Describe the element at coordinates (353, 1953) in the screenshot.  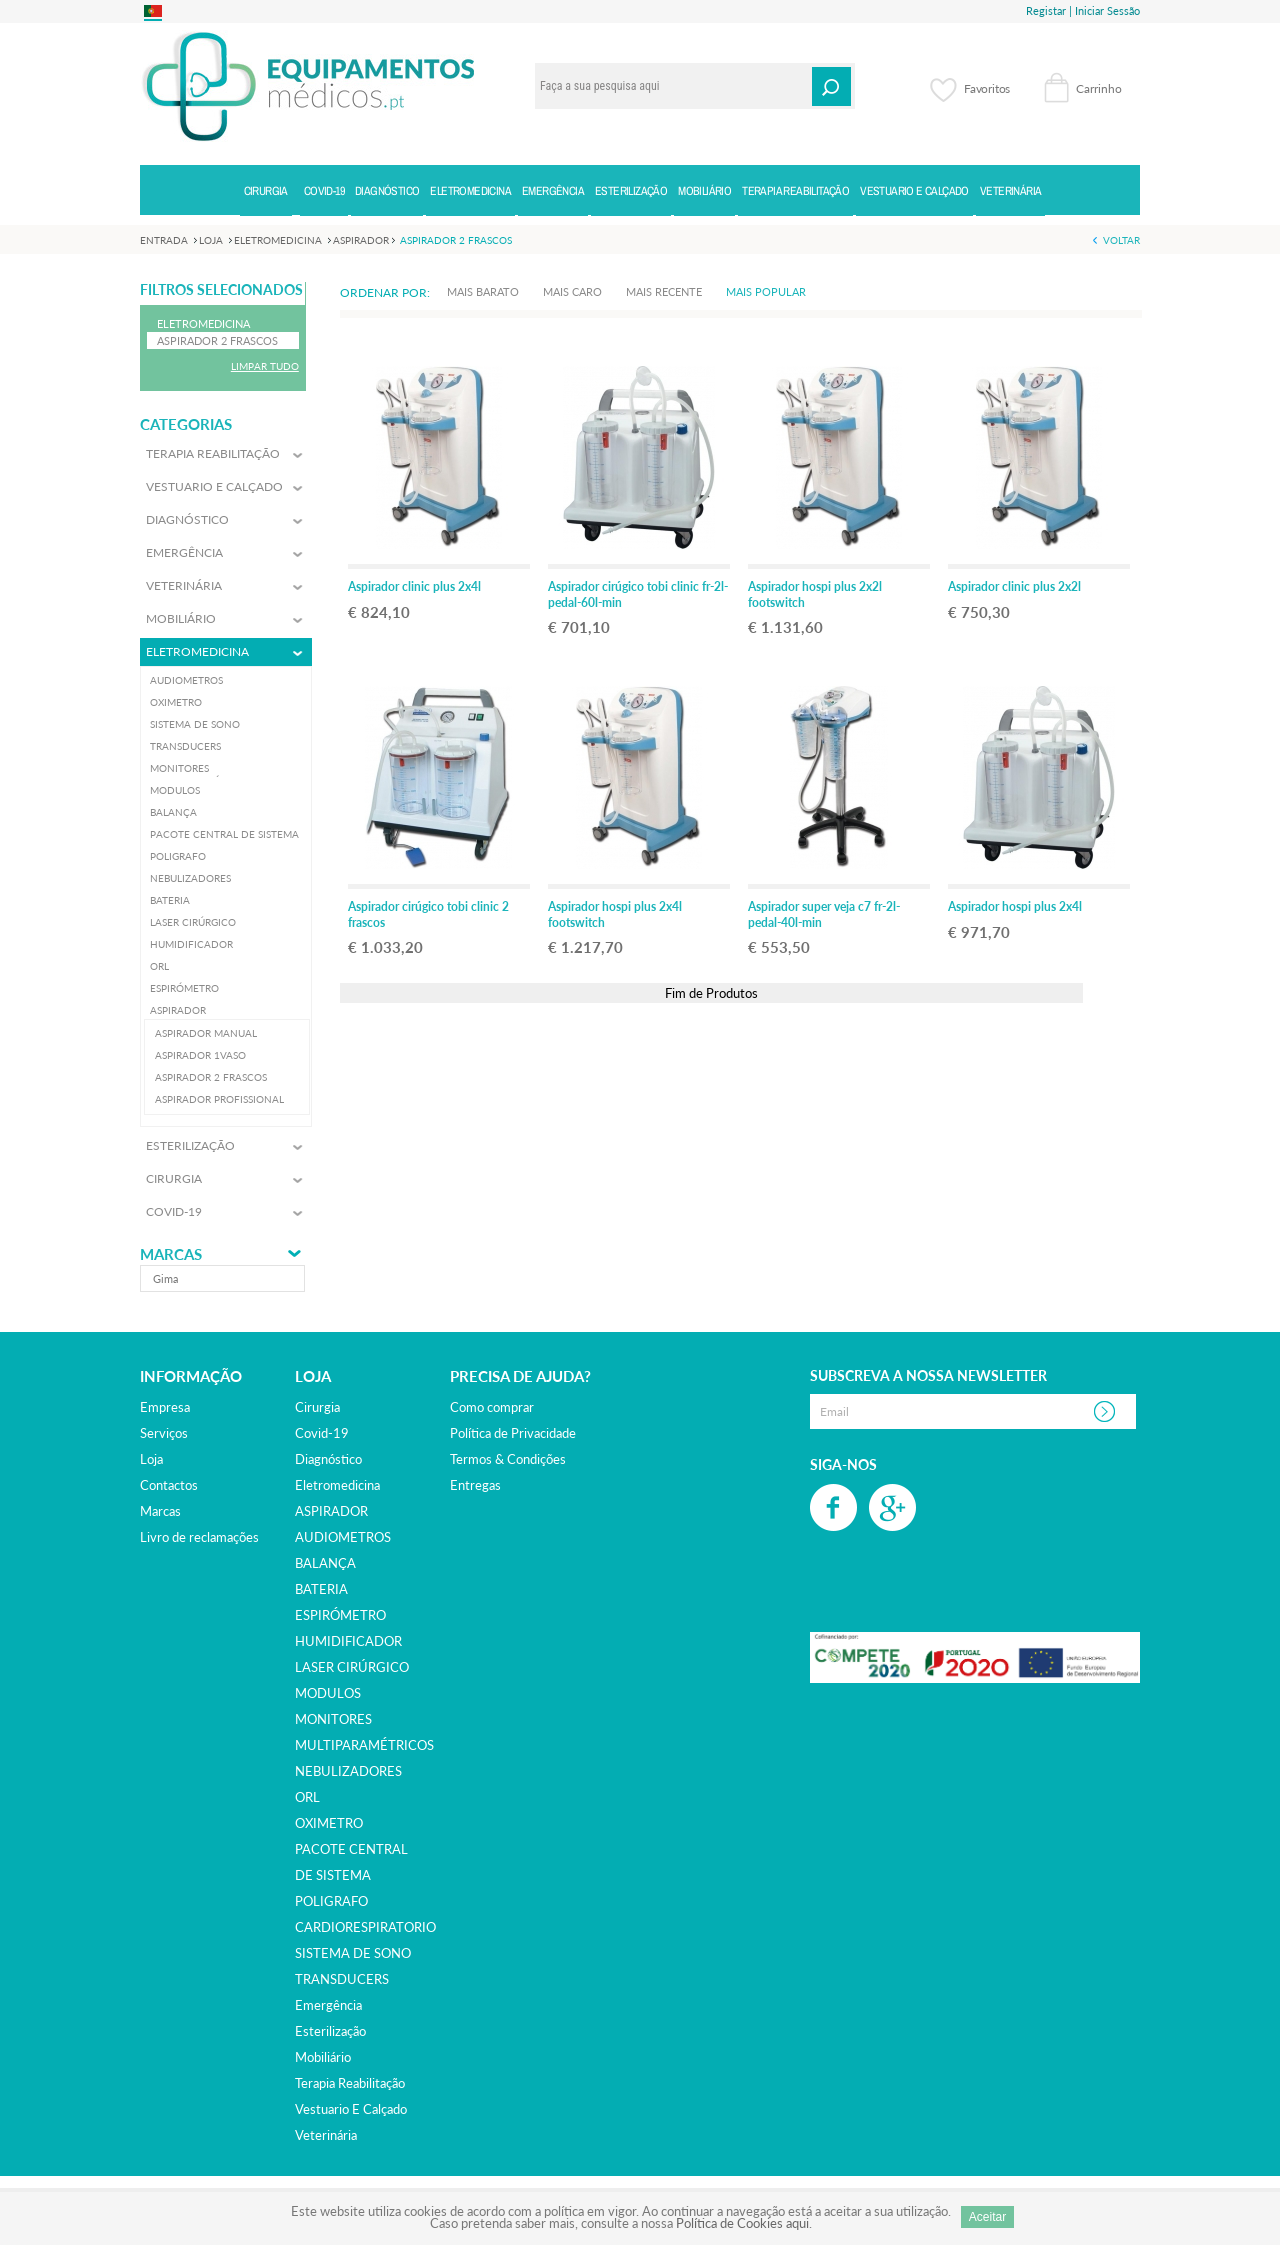
I see `SISTEMA DE SONO` at that location.